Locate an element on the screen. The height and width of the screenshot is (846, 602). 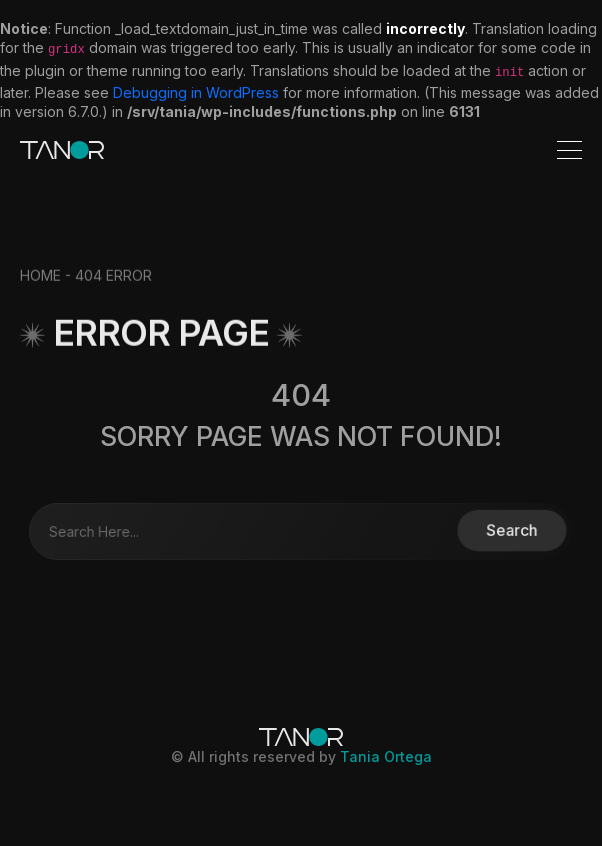
Debugging in WordPress is located at coordinates (196, 92).